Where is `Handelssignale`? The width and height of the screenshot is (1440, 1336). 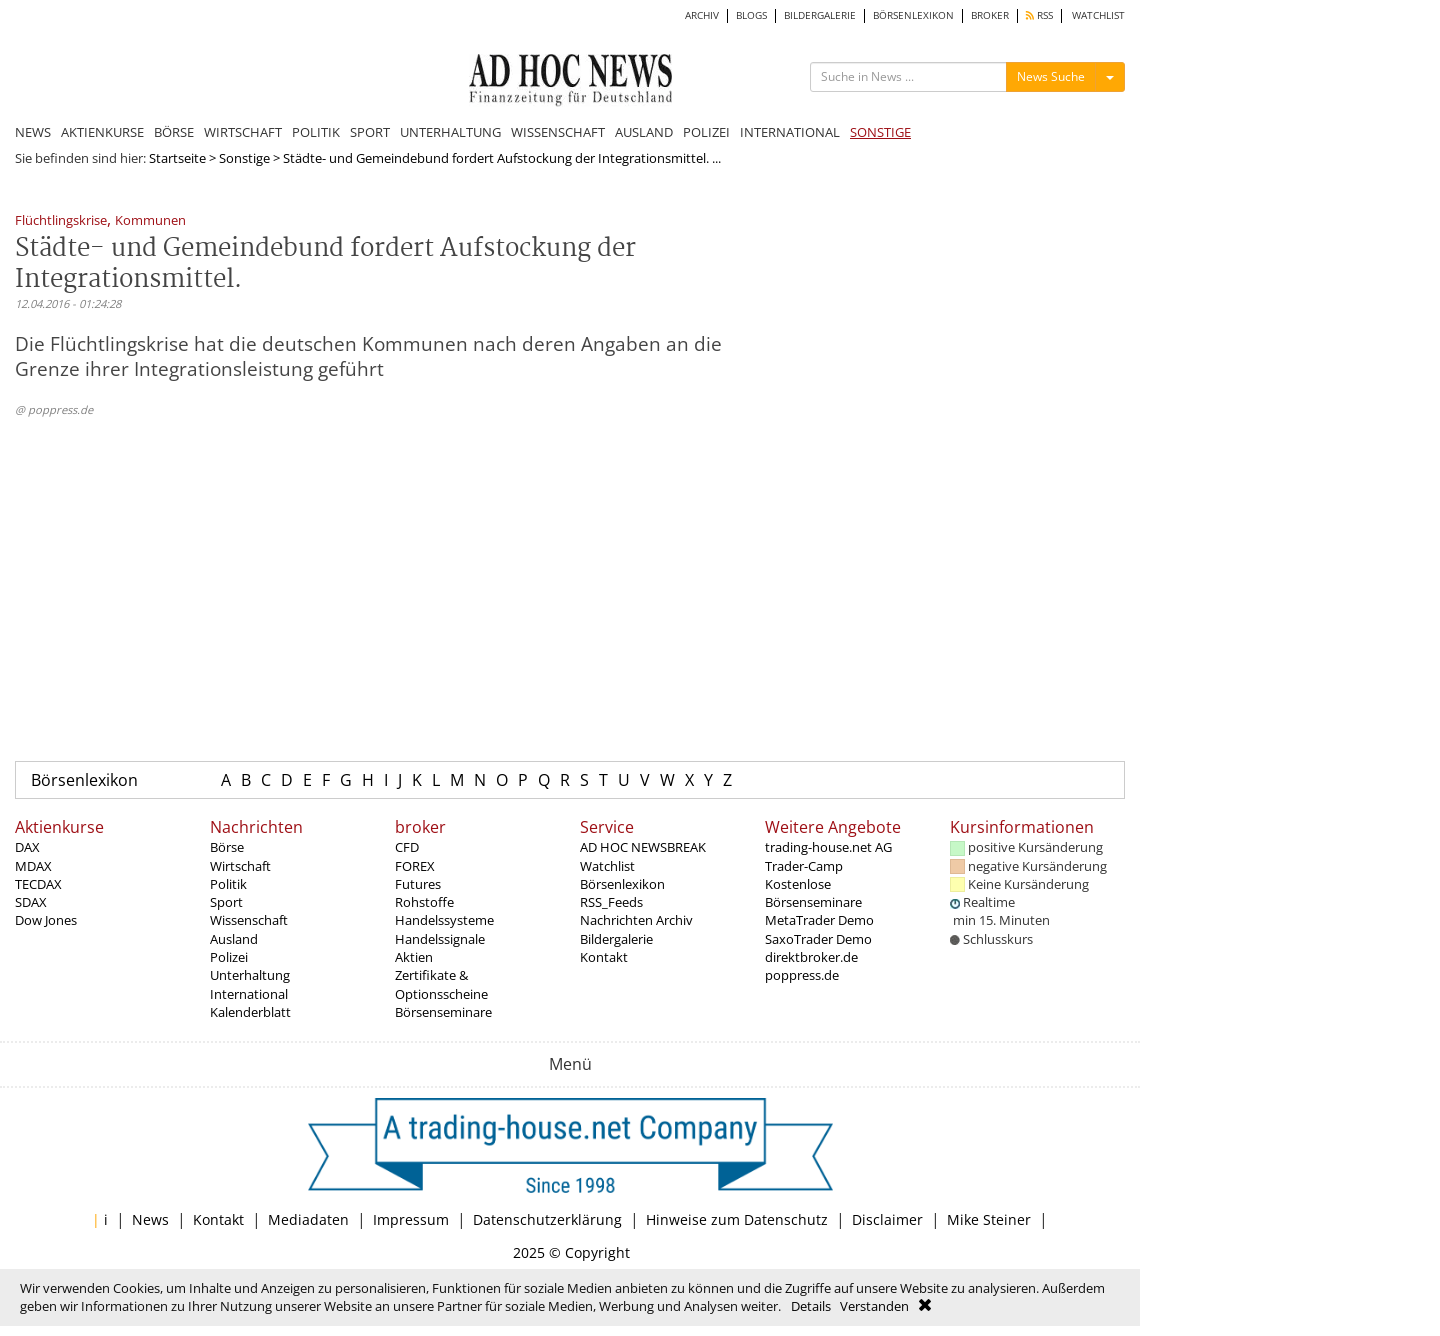 Handelssignale is located at coordinates (440, 939).